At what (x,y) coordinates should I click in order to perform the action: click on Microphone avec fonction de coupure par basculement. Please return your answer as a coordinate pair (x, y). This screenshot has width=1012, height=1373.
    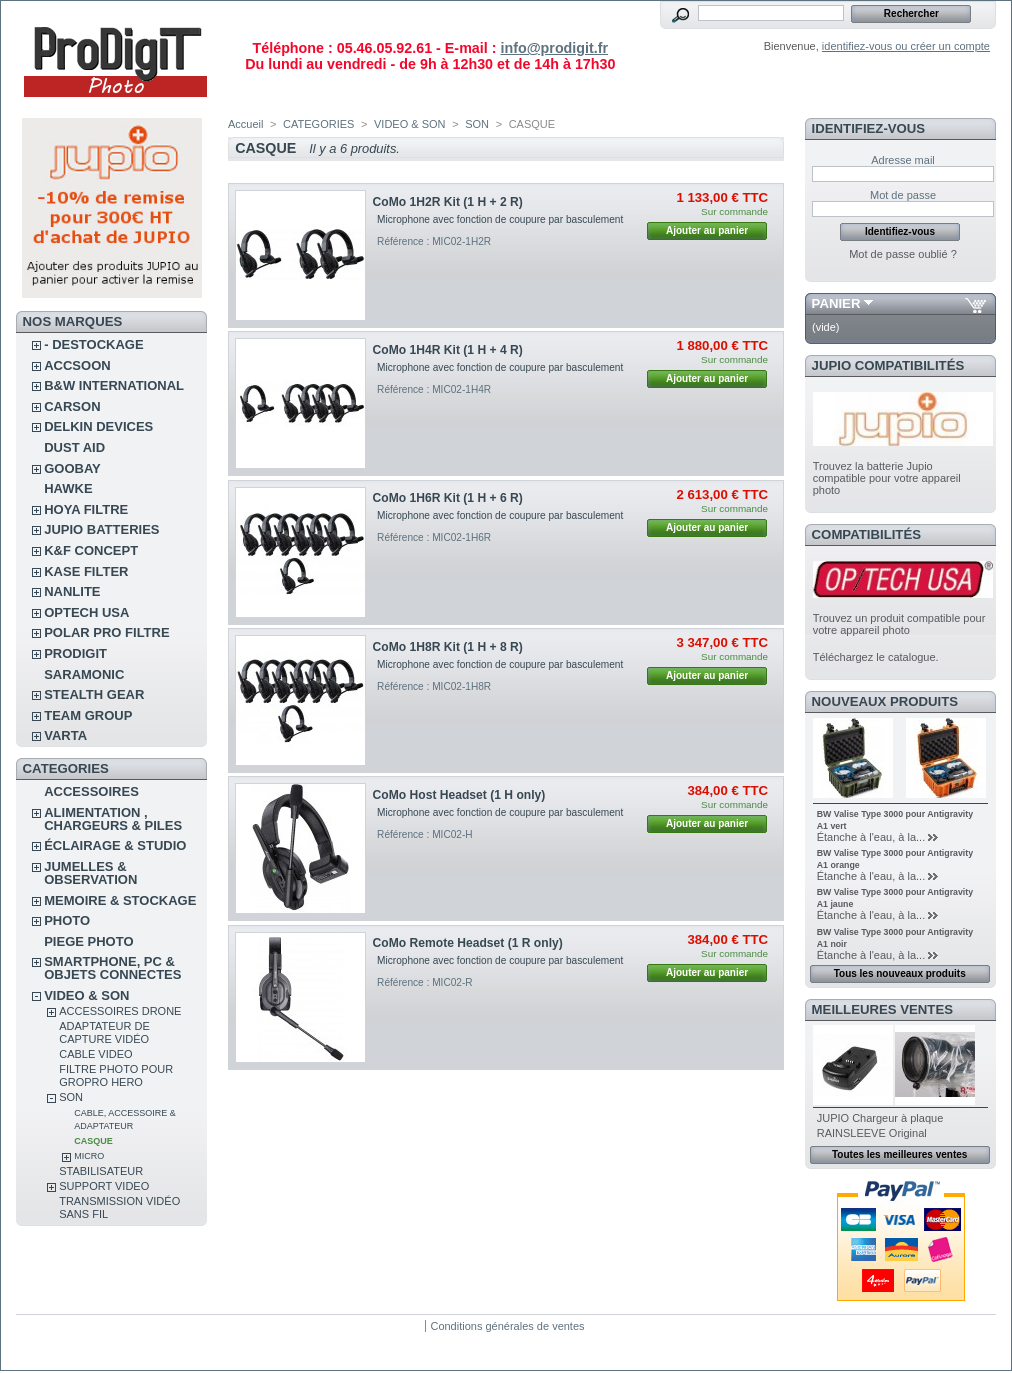
    Looking at the image, I should click on (500, 219).